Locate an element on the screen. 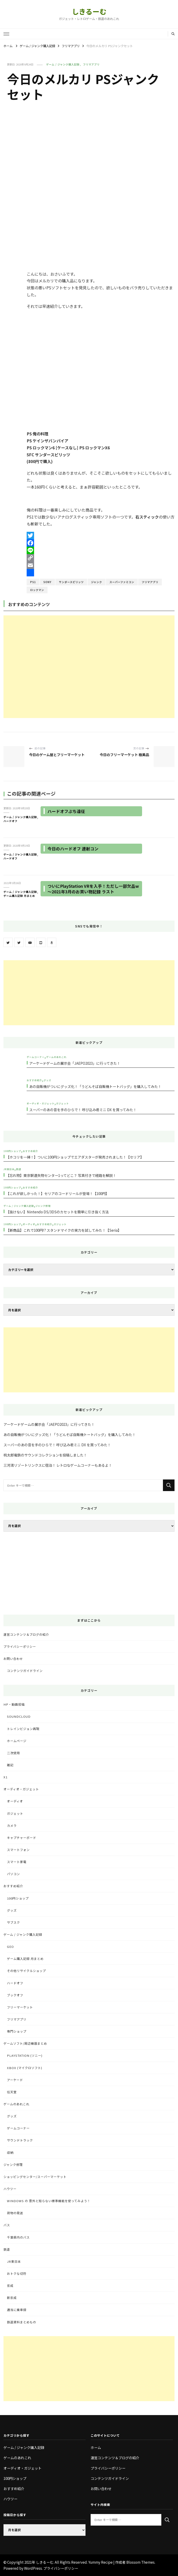 This screenshot has width=178, height=2576. おすすめ紹介 is located at coordinates (34, 1080).